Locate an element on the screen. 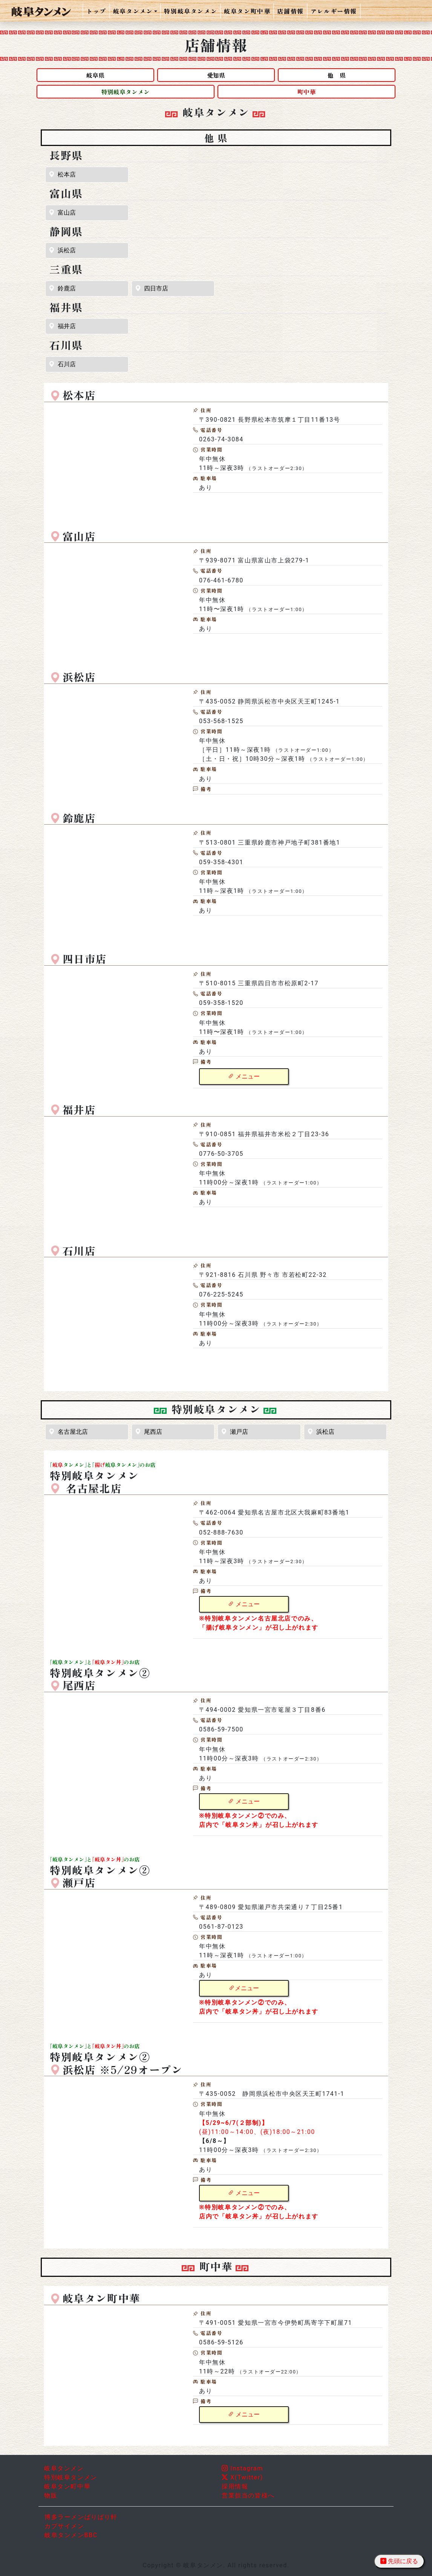  石川店 is located at coordinates (62, 364).